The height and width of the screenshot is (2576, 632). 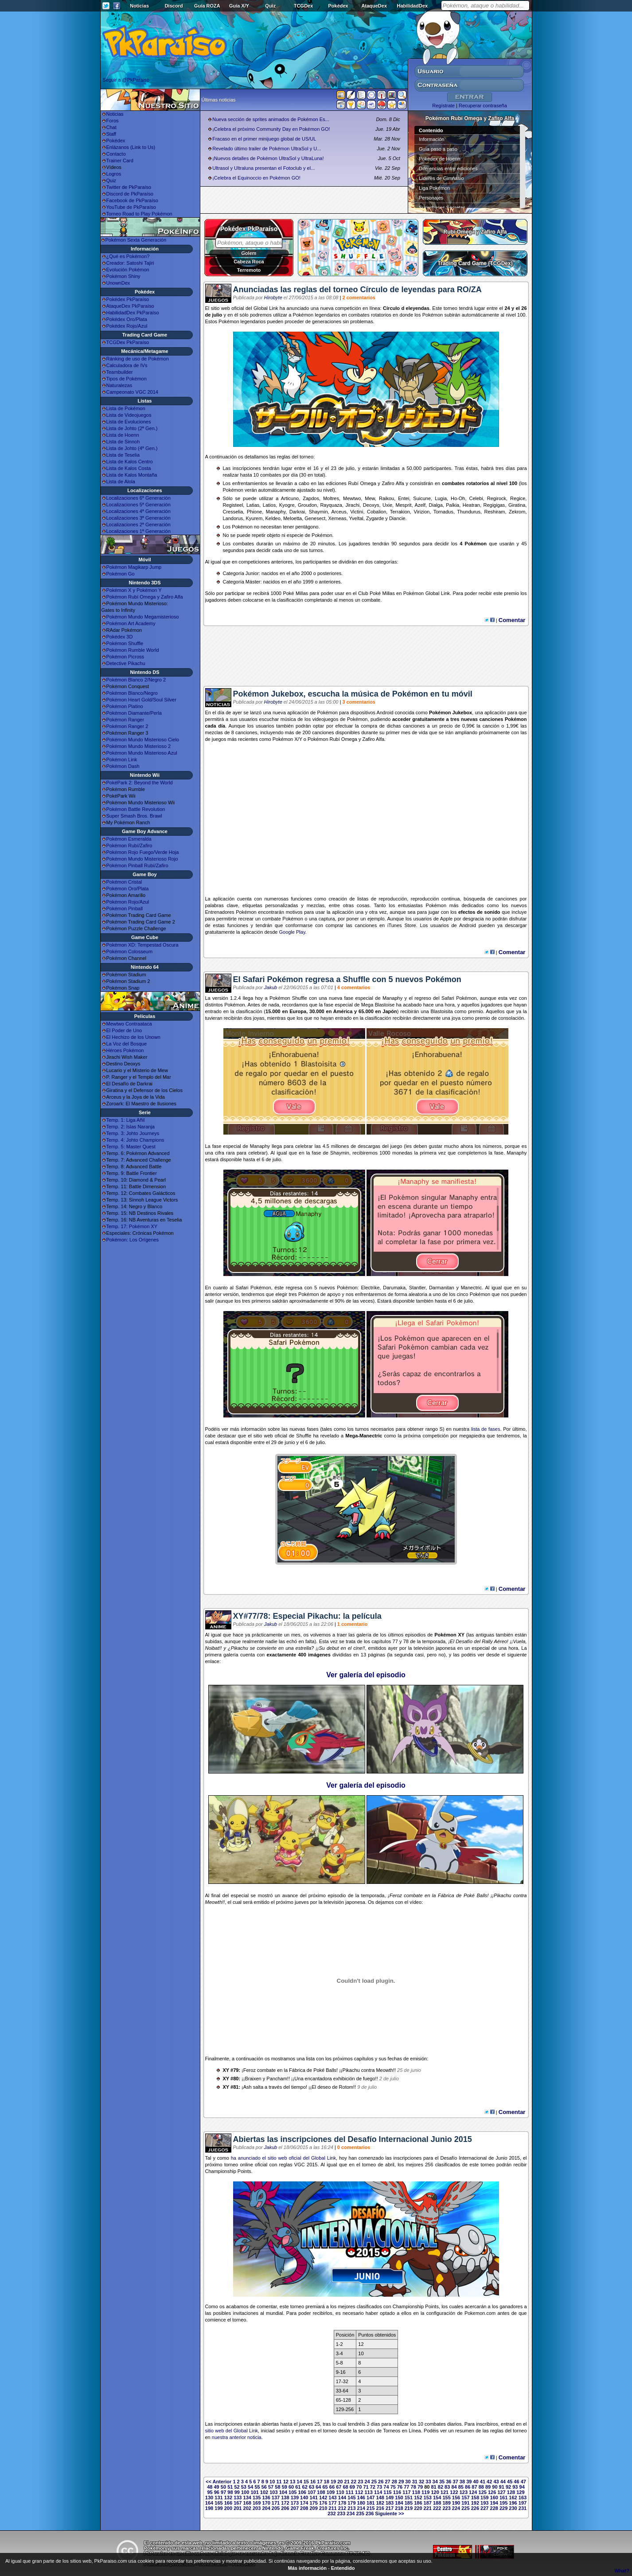 What do you see at coordinates (475, 232) in the screenshot?
I see `Rubí Omega y Zafiro Alfa` at bounding box center [475, 232].